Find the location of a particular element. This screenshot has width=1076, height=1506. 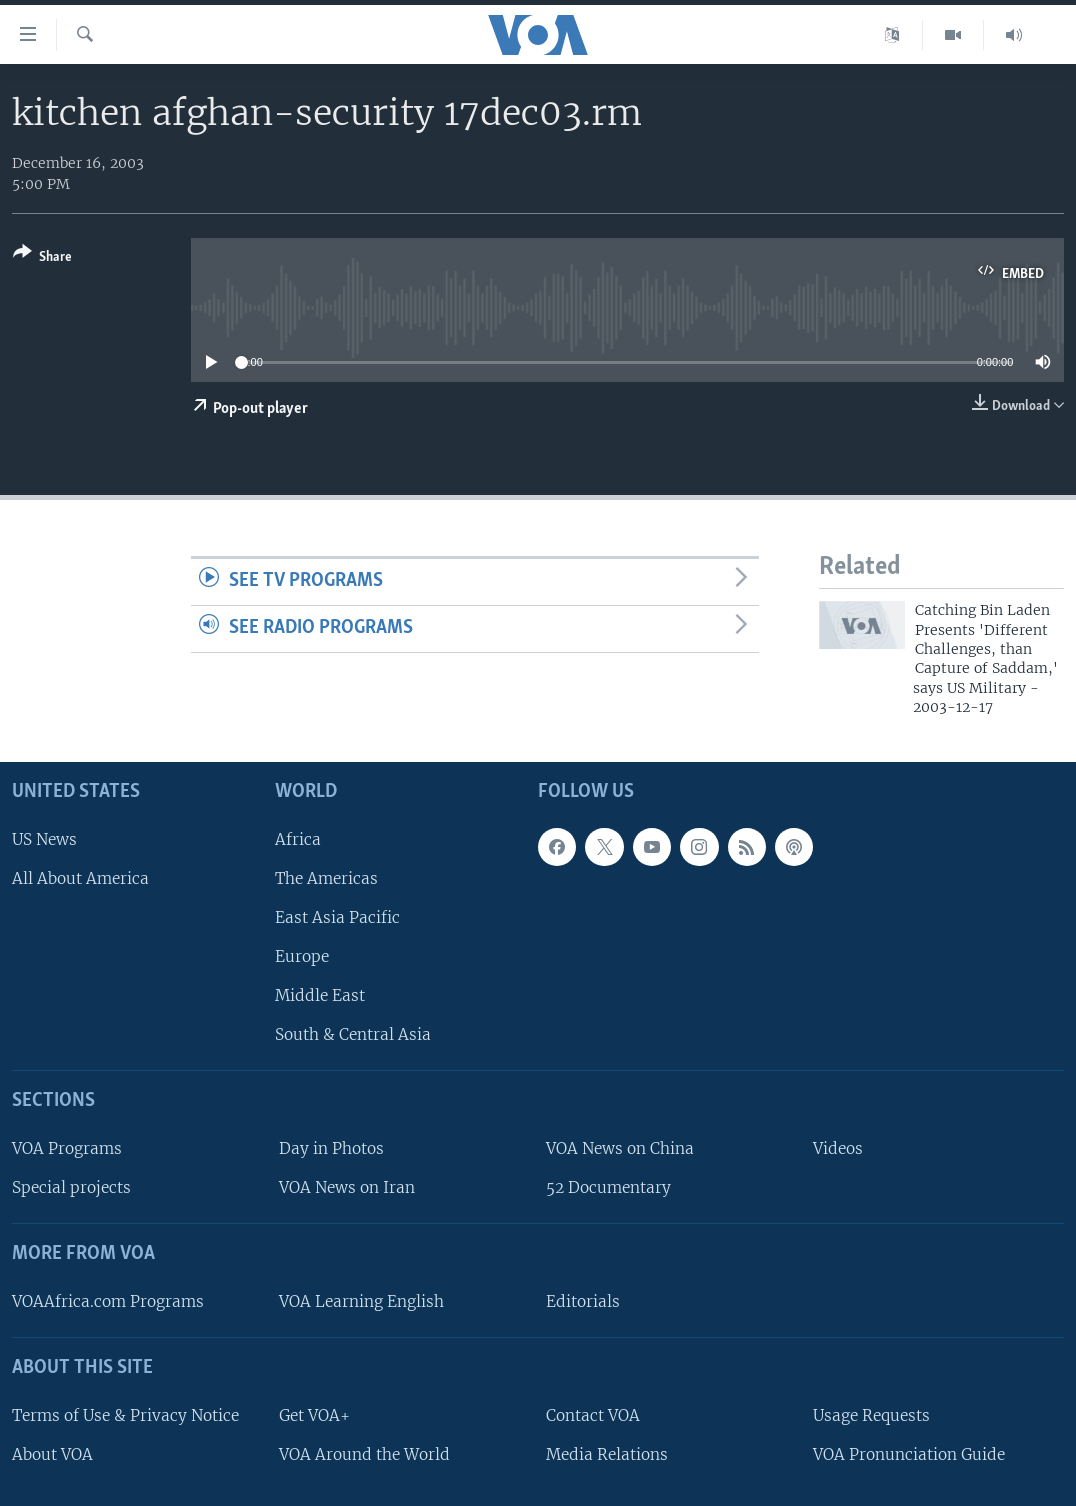

About VOA is located at coordinates (52, 1454).